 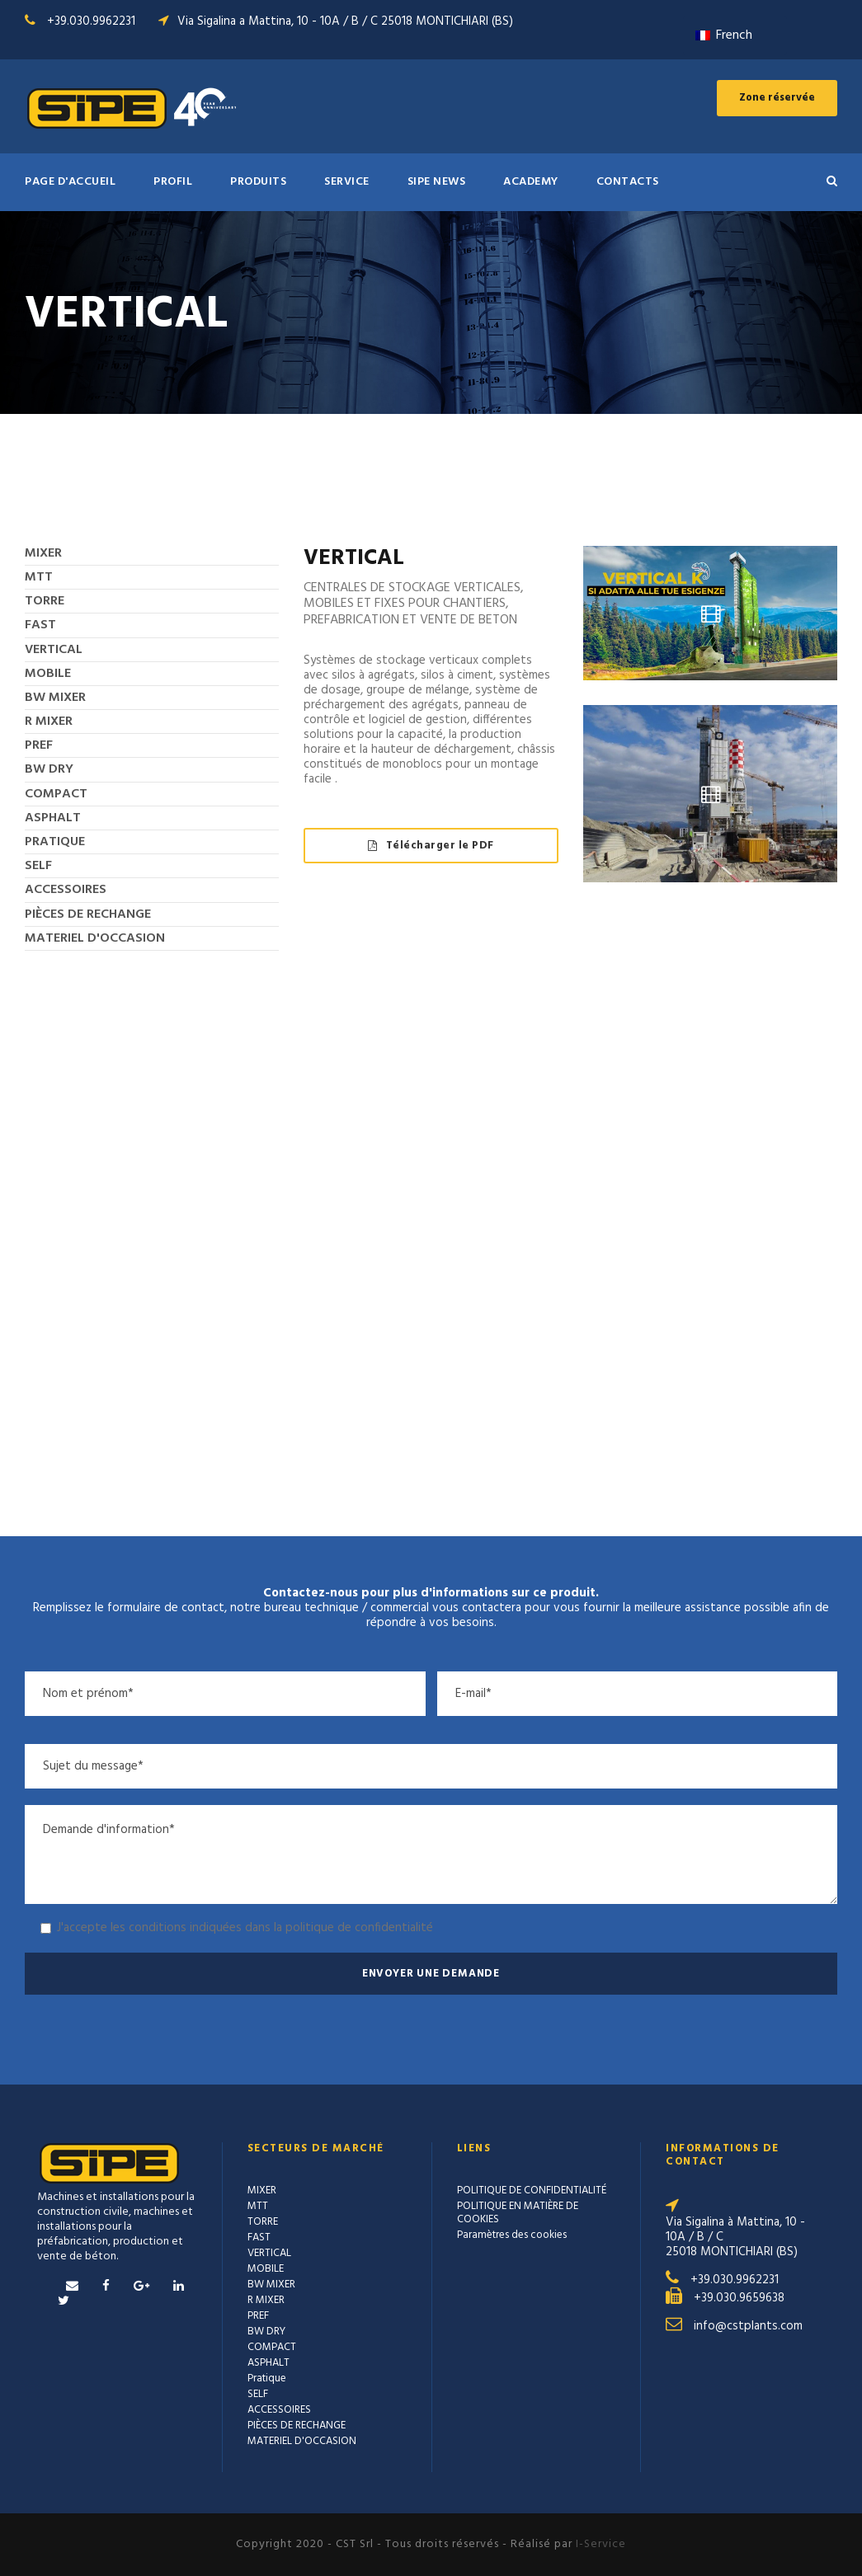 What do you see at coordinates (723, 35) in the screenshot?
I see `French` at bounding box center [723, 35].